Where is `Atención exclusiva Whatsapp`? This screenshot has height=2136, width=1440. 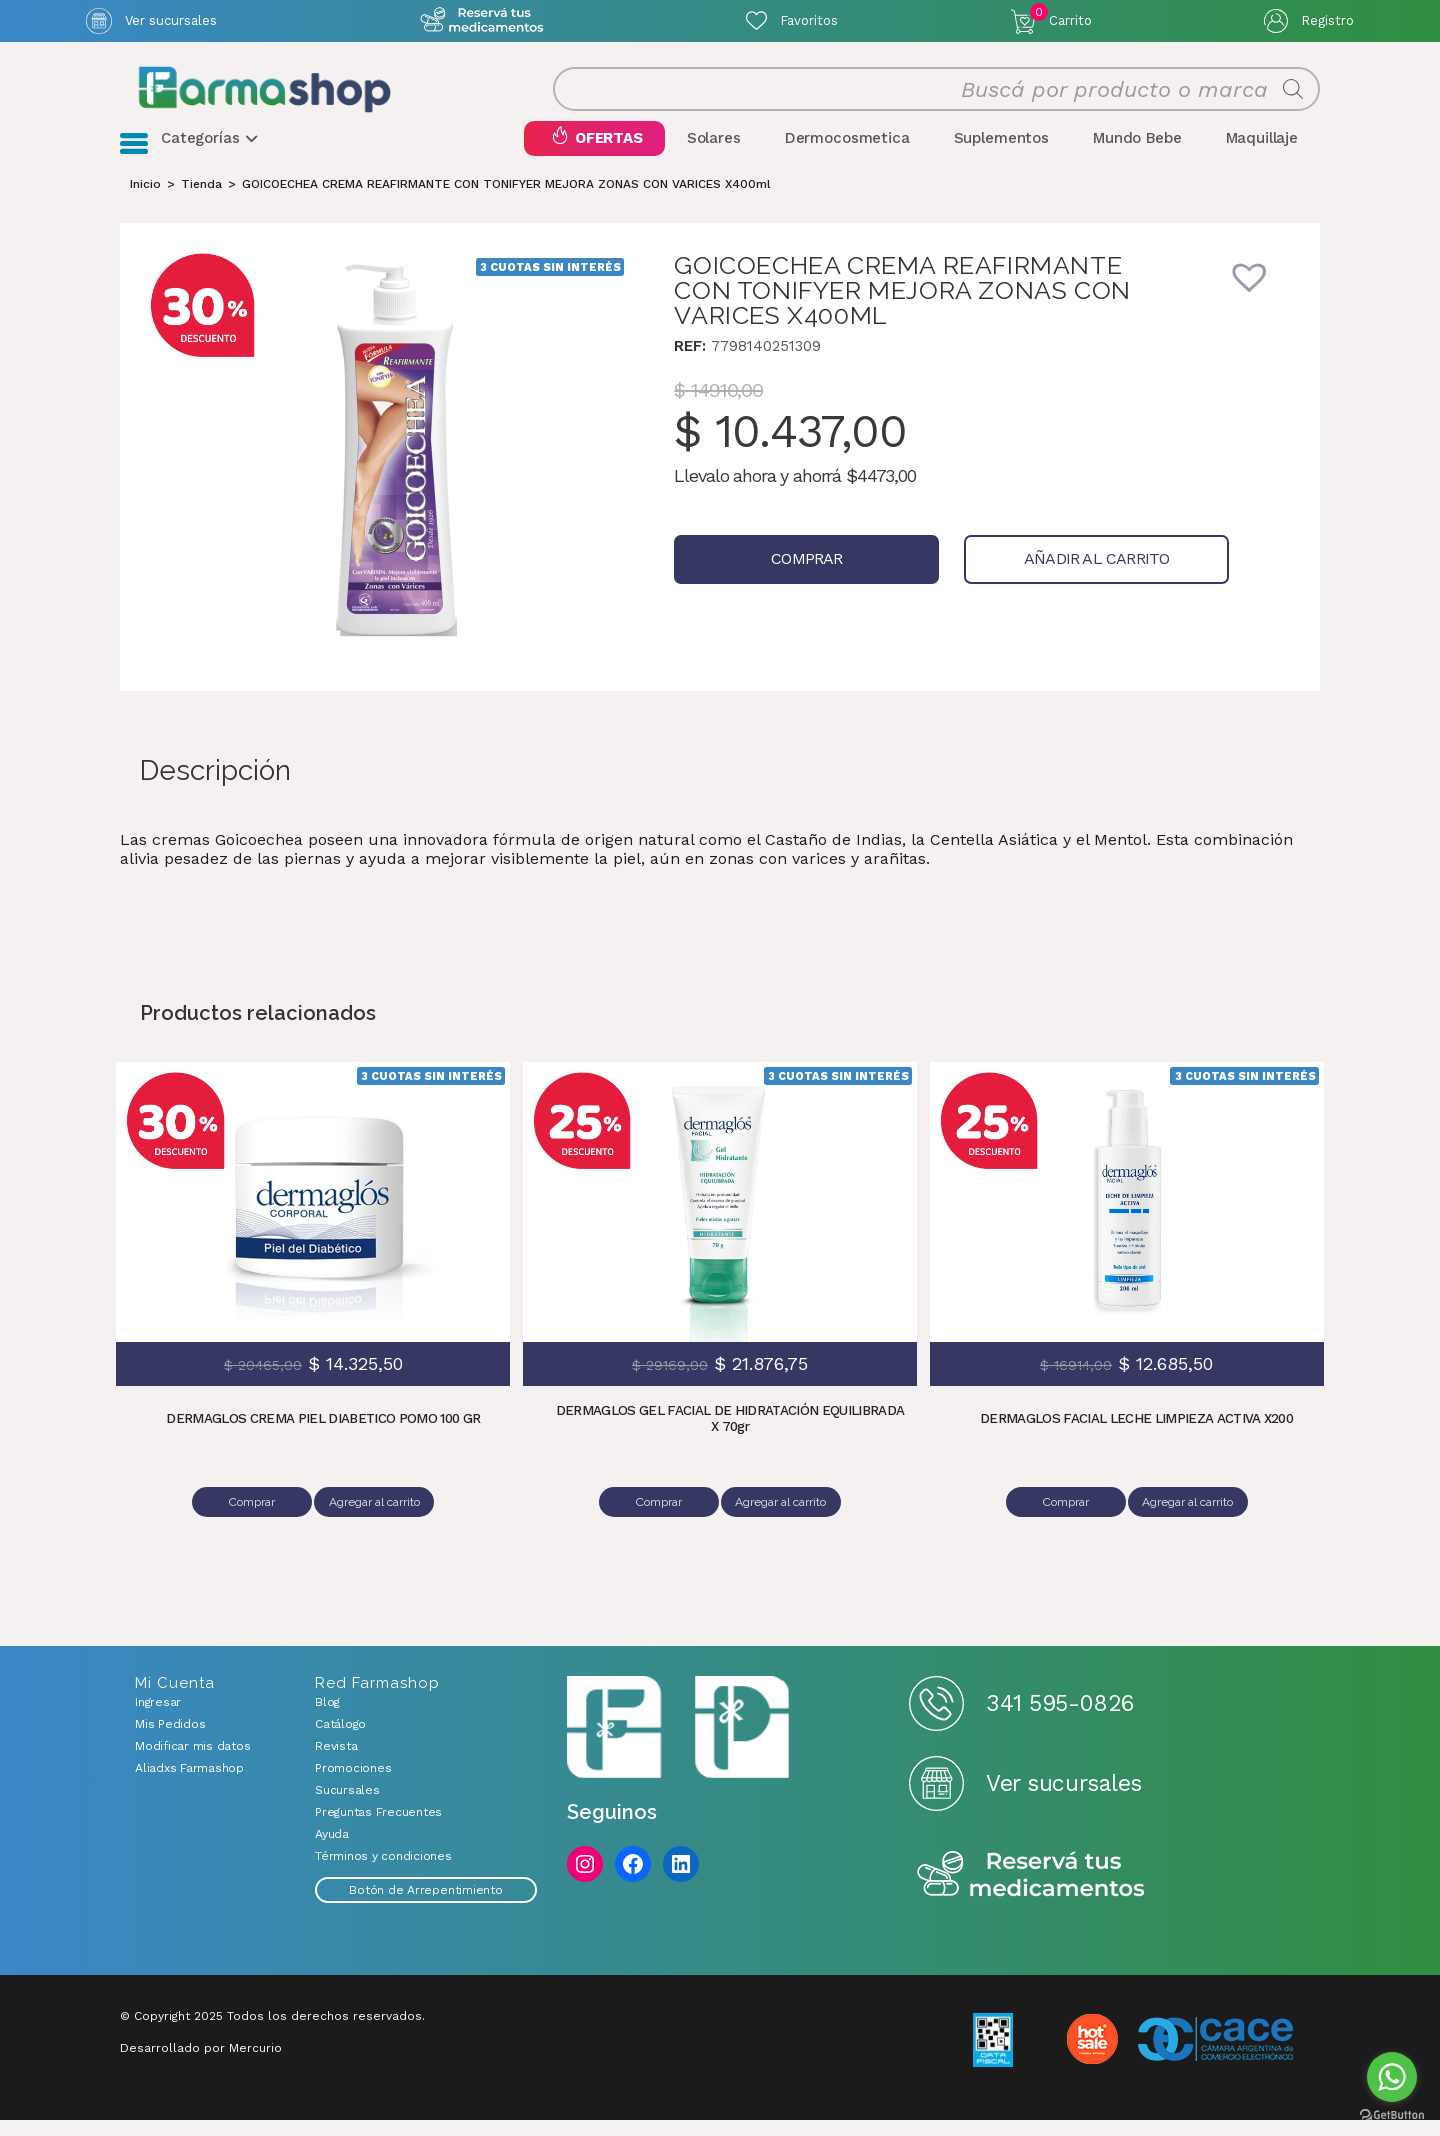
Atención exclusiva Whatsapp is located at coordinates (481, 20).